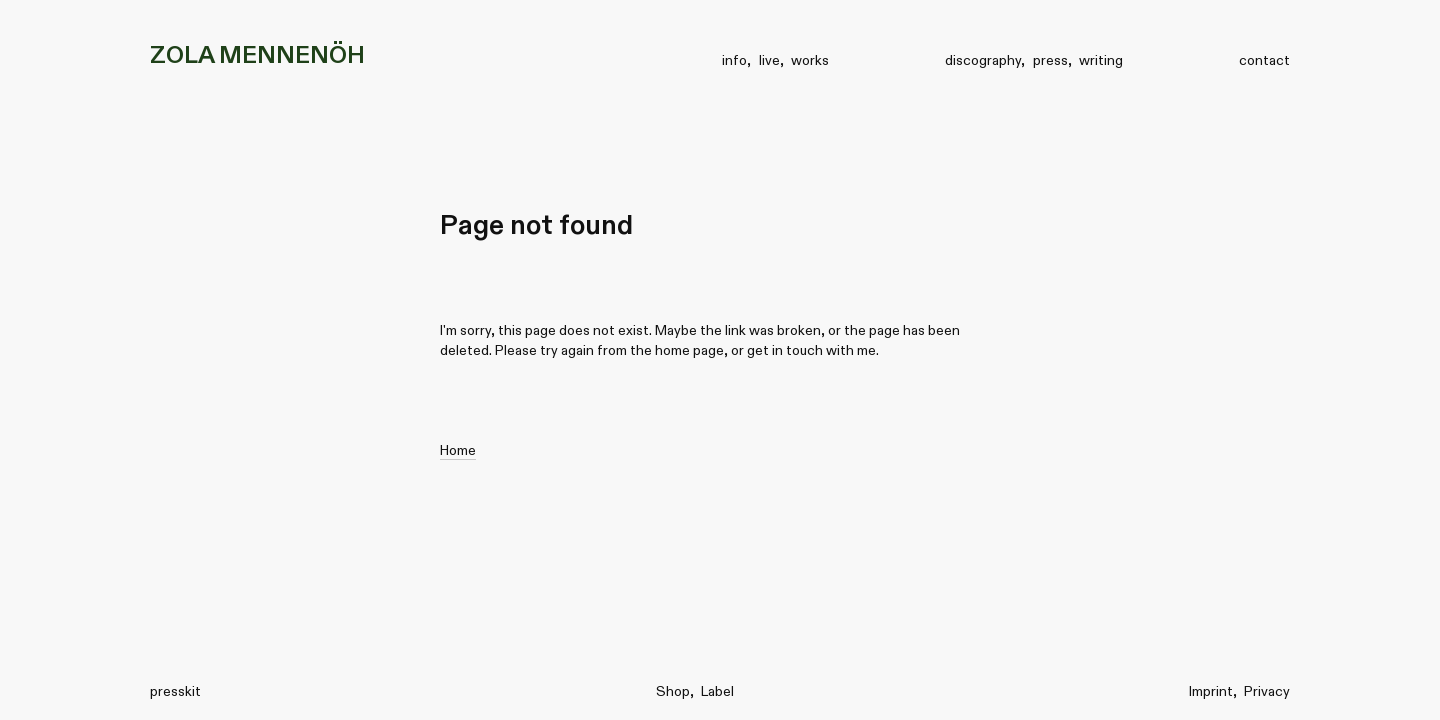 The width and height of the screenshot is (1440, 720). I want to click on ZOLA MENNENÖH, so click(257, 54).